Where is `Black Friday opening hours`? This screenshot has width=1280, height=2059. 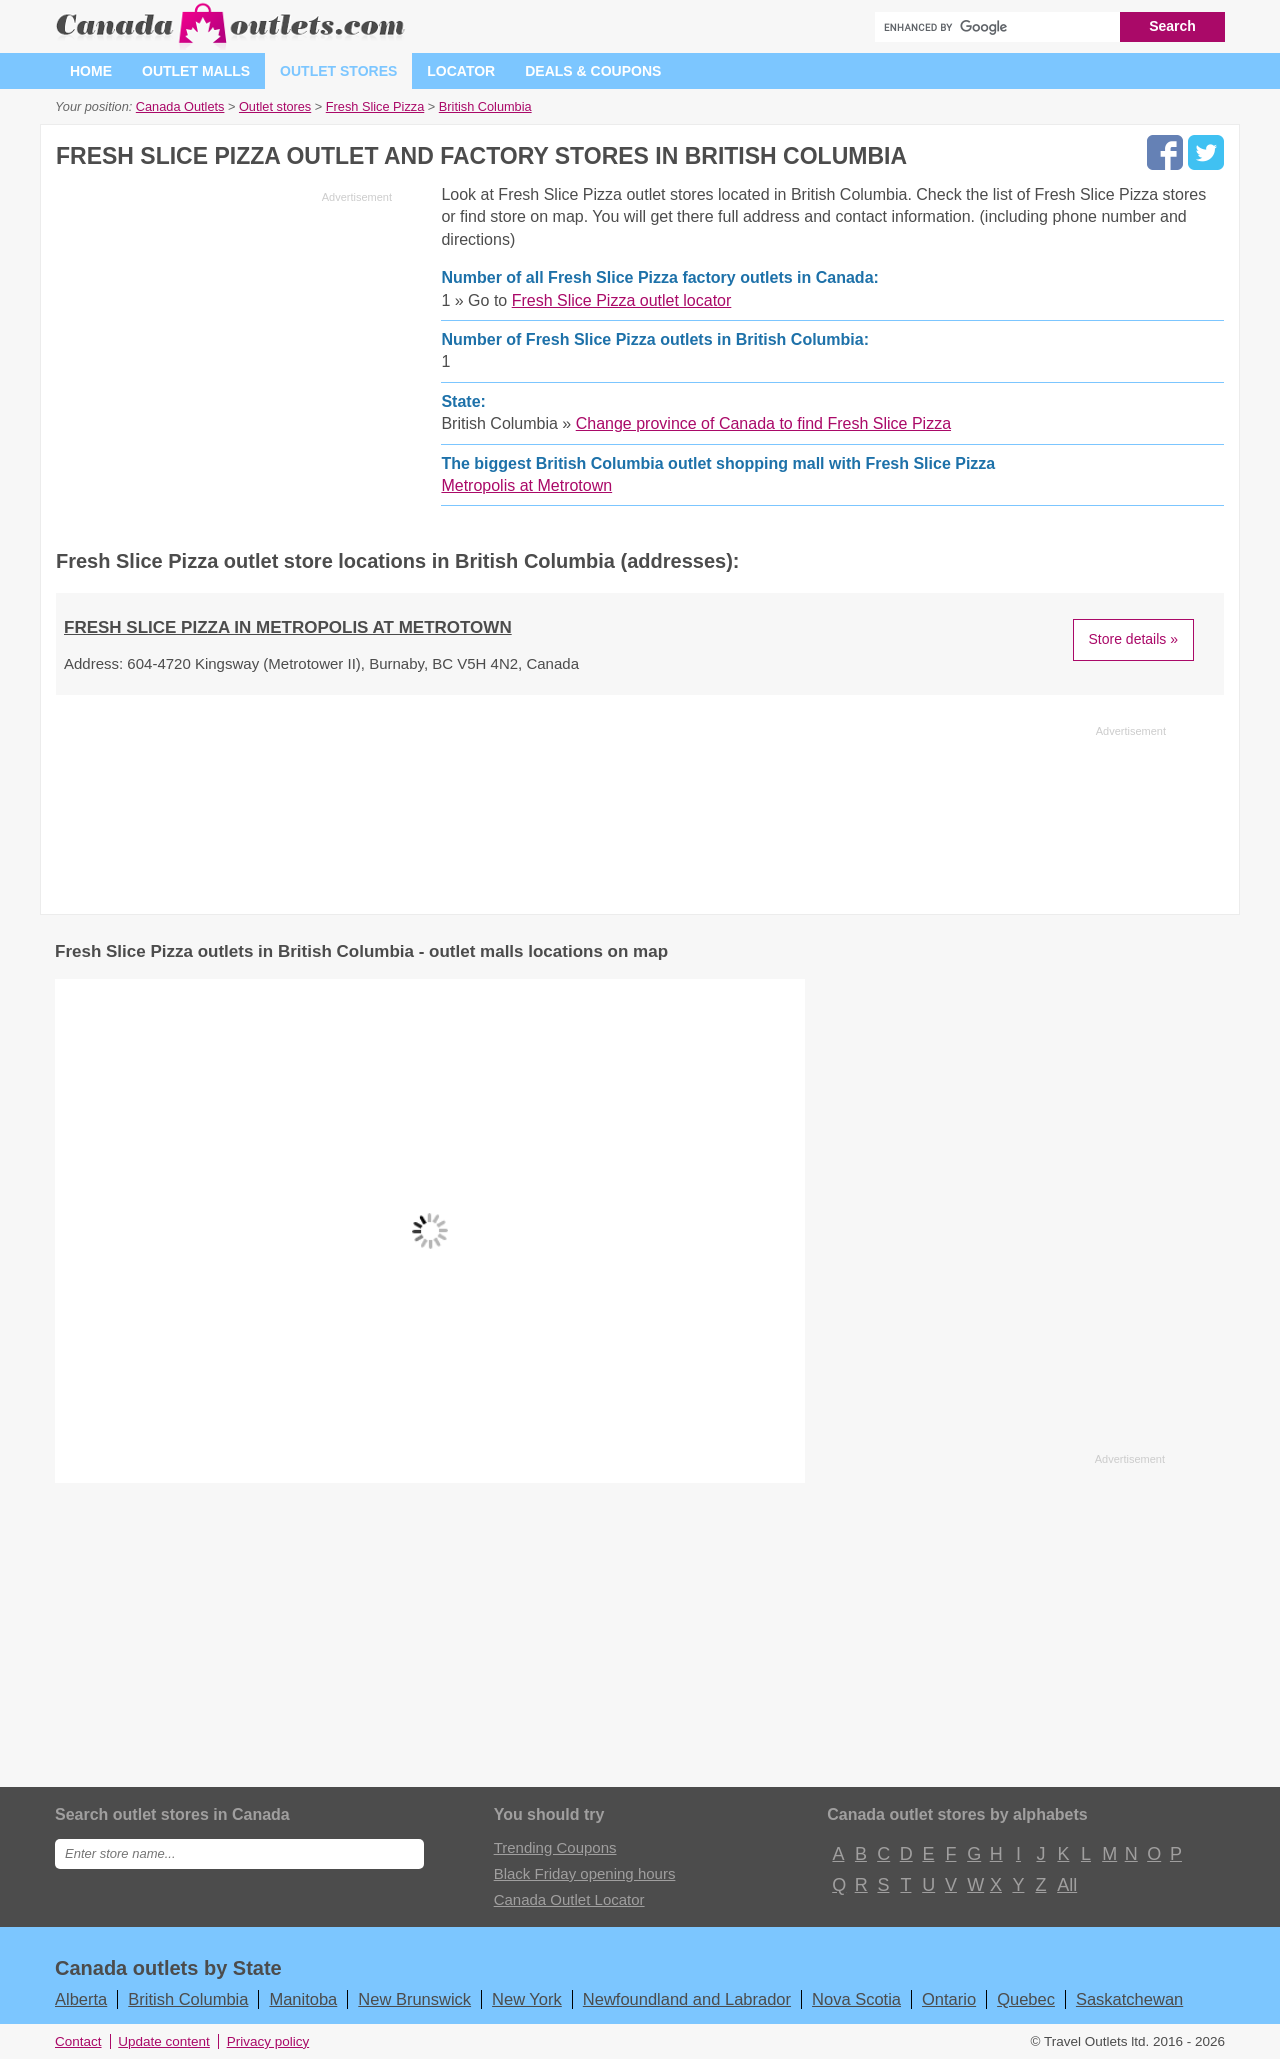 Black Friday opening hours is located at coordinates (585, 1873).